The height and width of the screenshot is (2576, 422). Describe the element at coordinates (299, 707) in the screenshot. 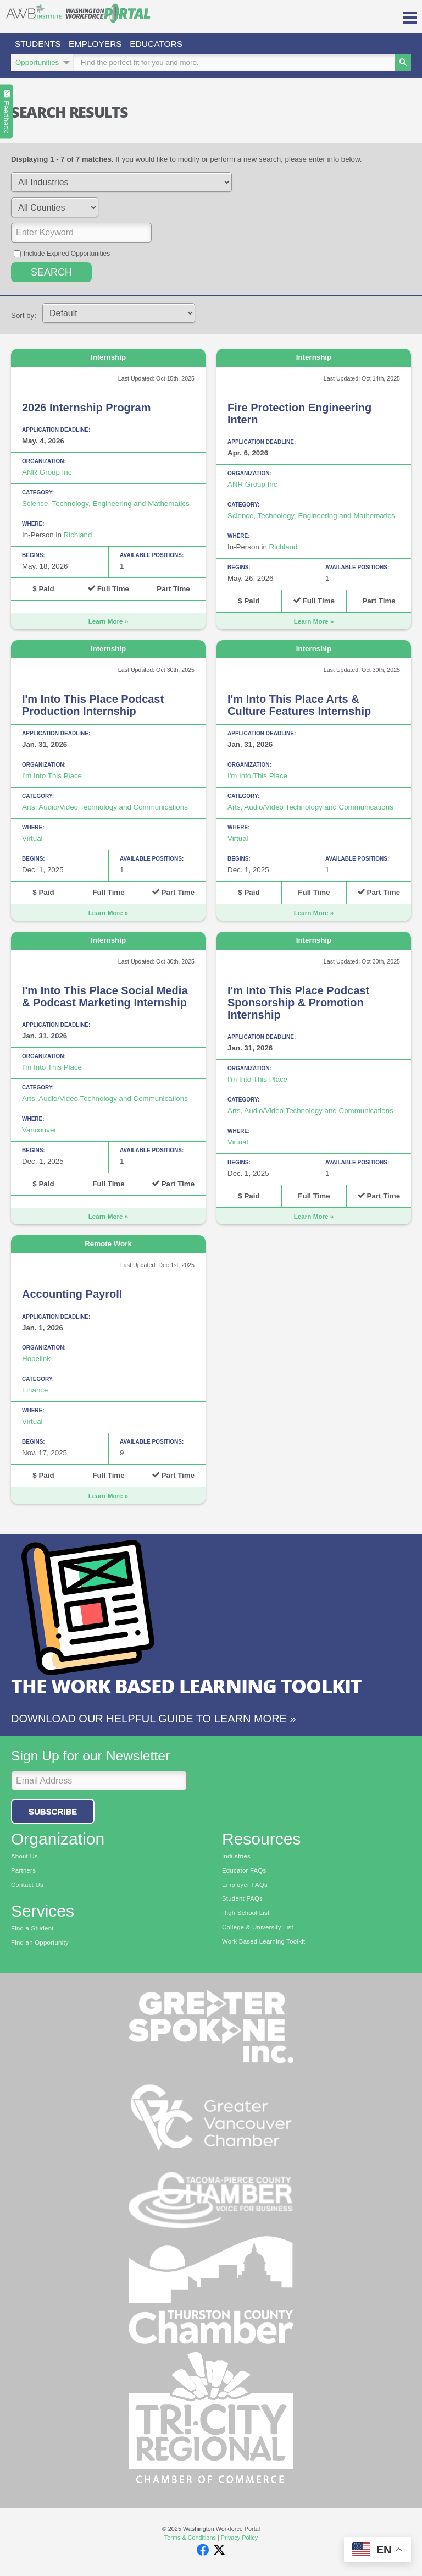

I see `I'm Into This Place Arts & Culture Features Internship` at that location.